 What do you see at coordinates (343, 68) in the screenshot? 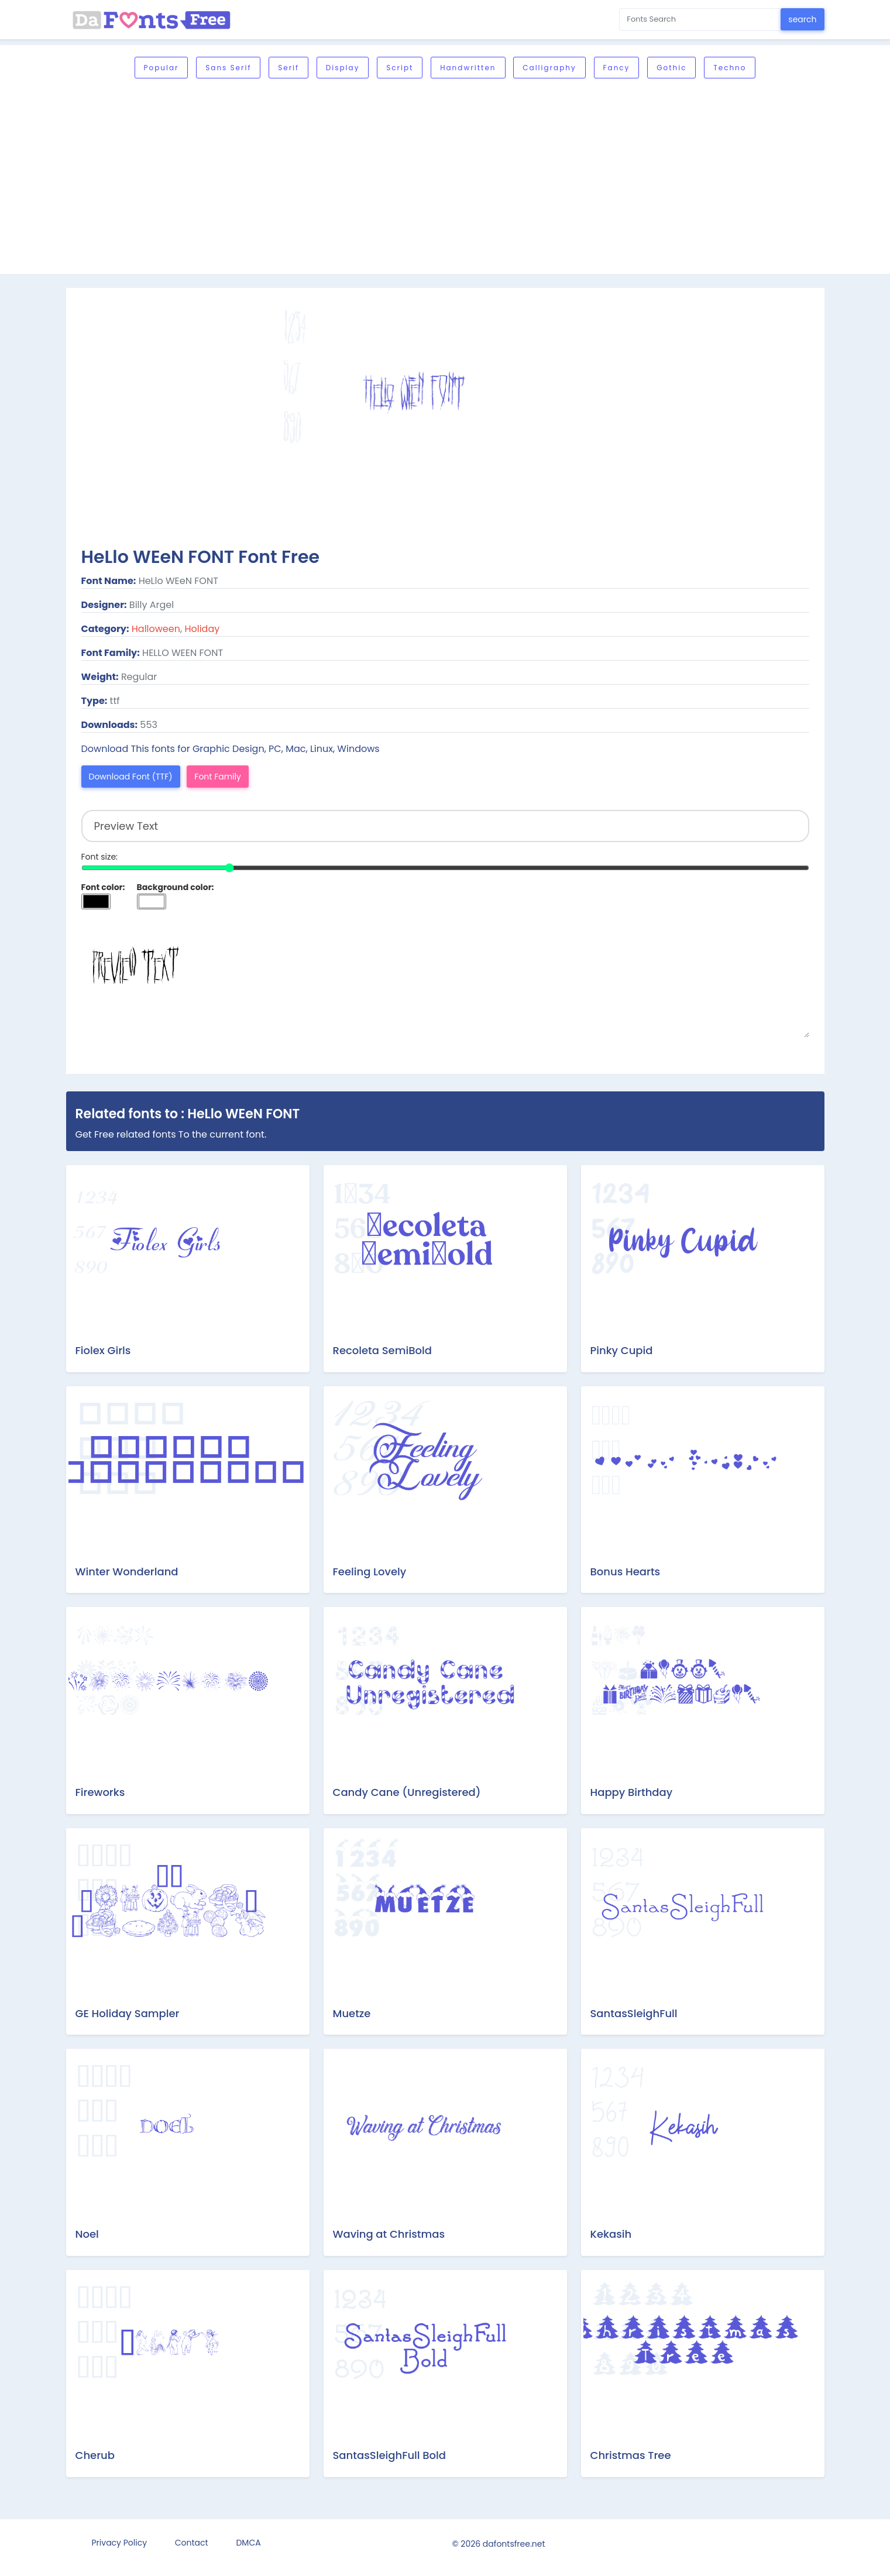
I see `Display` at bounding box center [343, 68].